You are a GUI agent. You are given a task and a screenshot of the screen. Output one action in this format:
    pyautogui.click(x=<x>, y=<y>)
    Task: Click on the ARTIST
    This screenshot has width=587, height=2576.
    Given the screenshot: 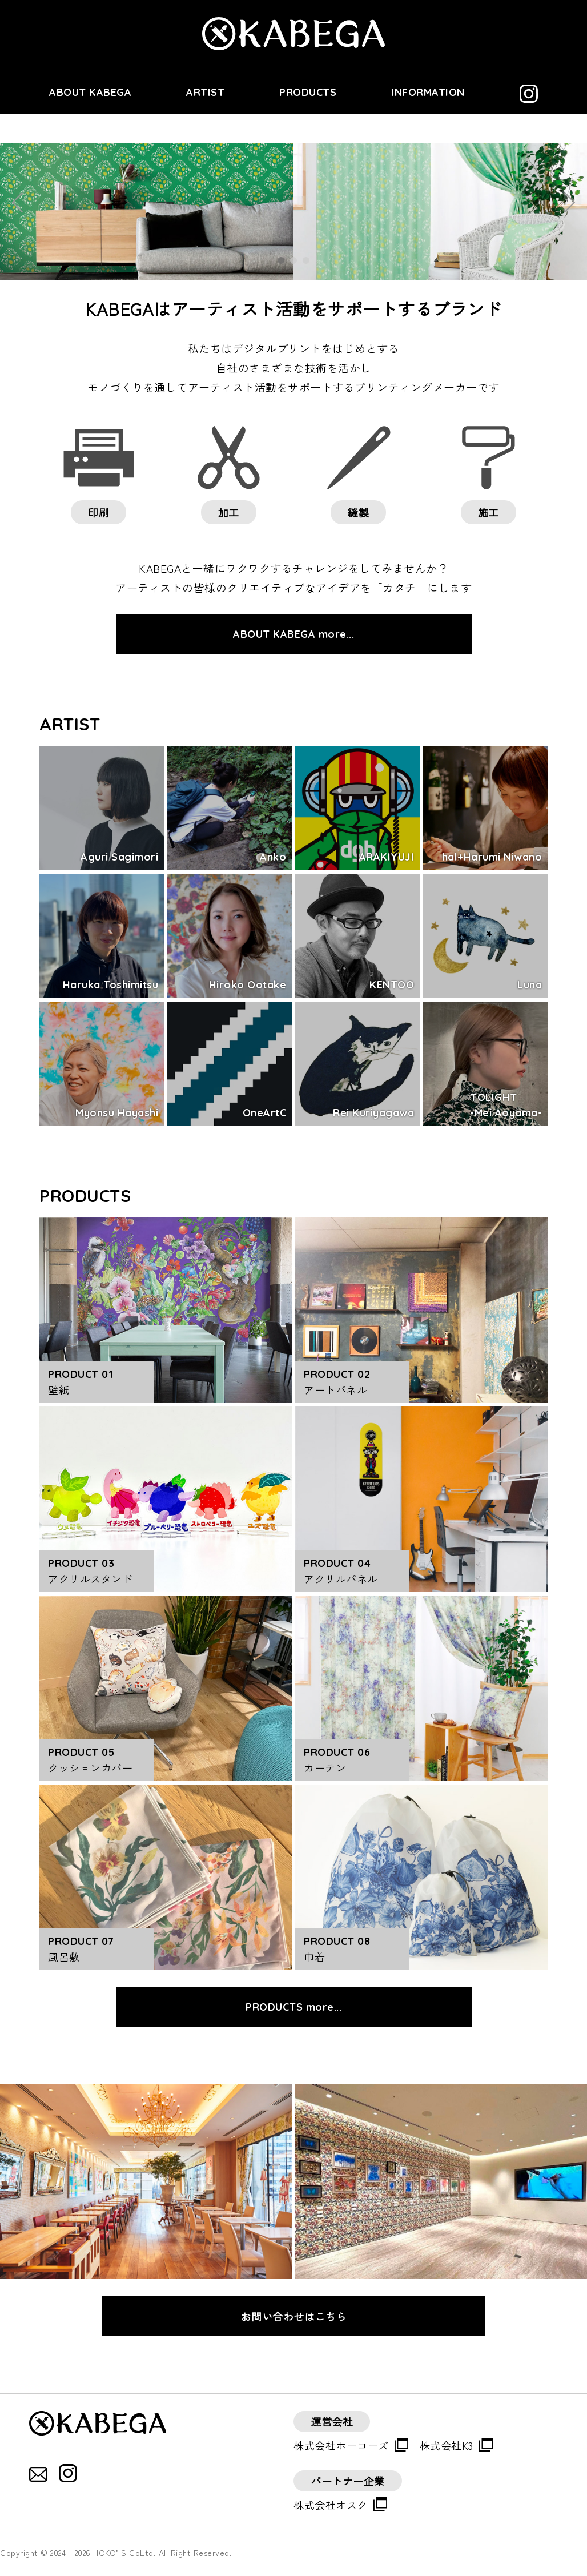 What is the action you would take?
    pyautogui.click(x=205, y=92)
    